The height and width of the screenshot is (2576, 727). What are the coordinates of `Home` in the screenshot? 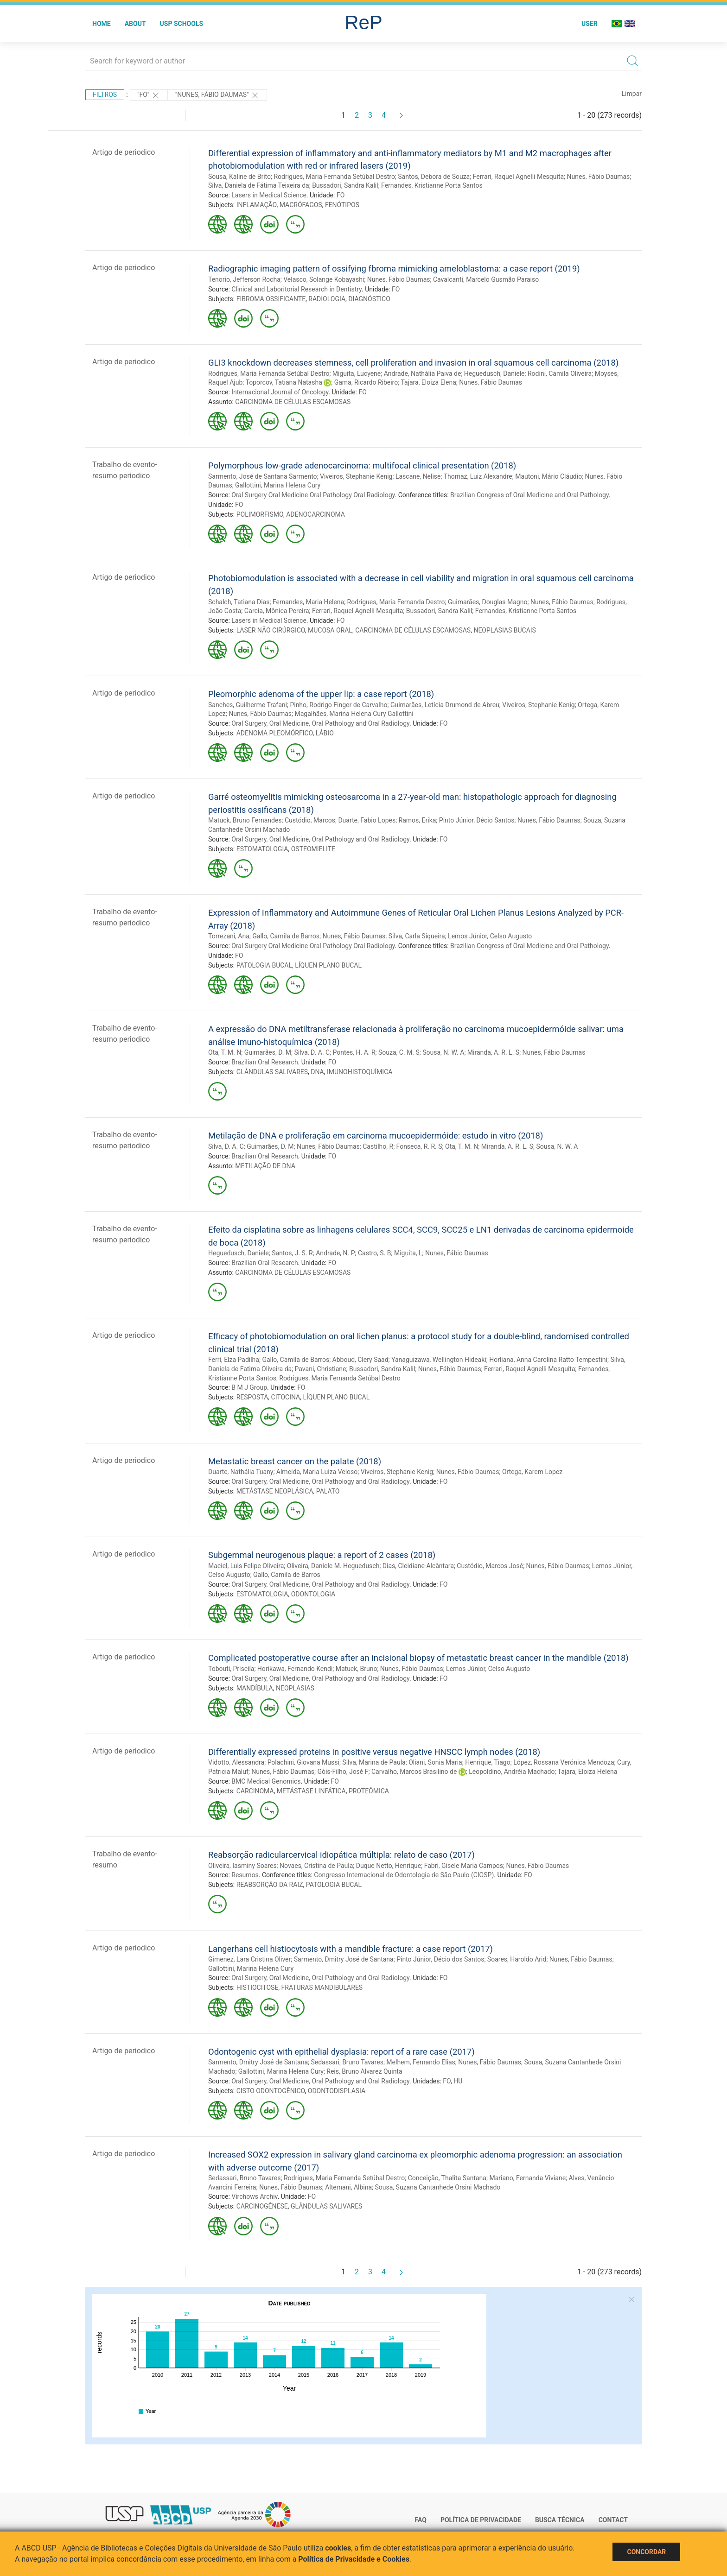 It's located at (101, 23).